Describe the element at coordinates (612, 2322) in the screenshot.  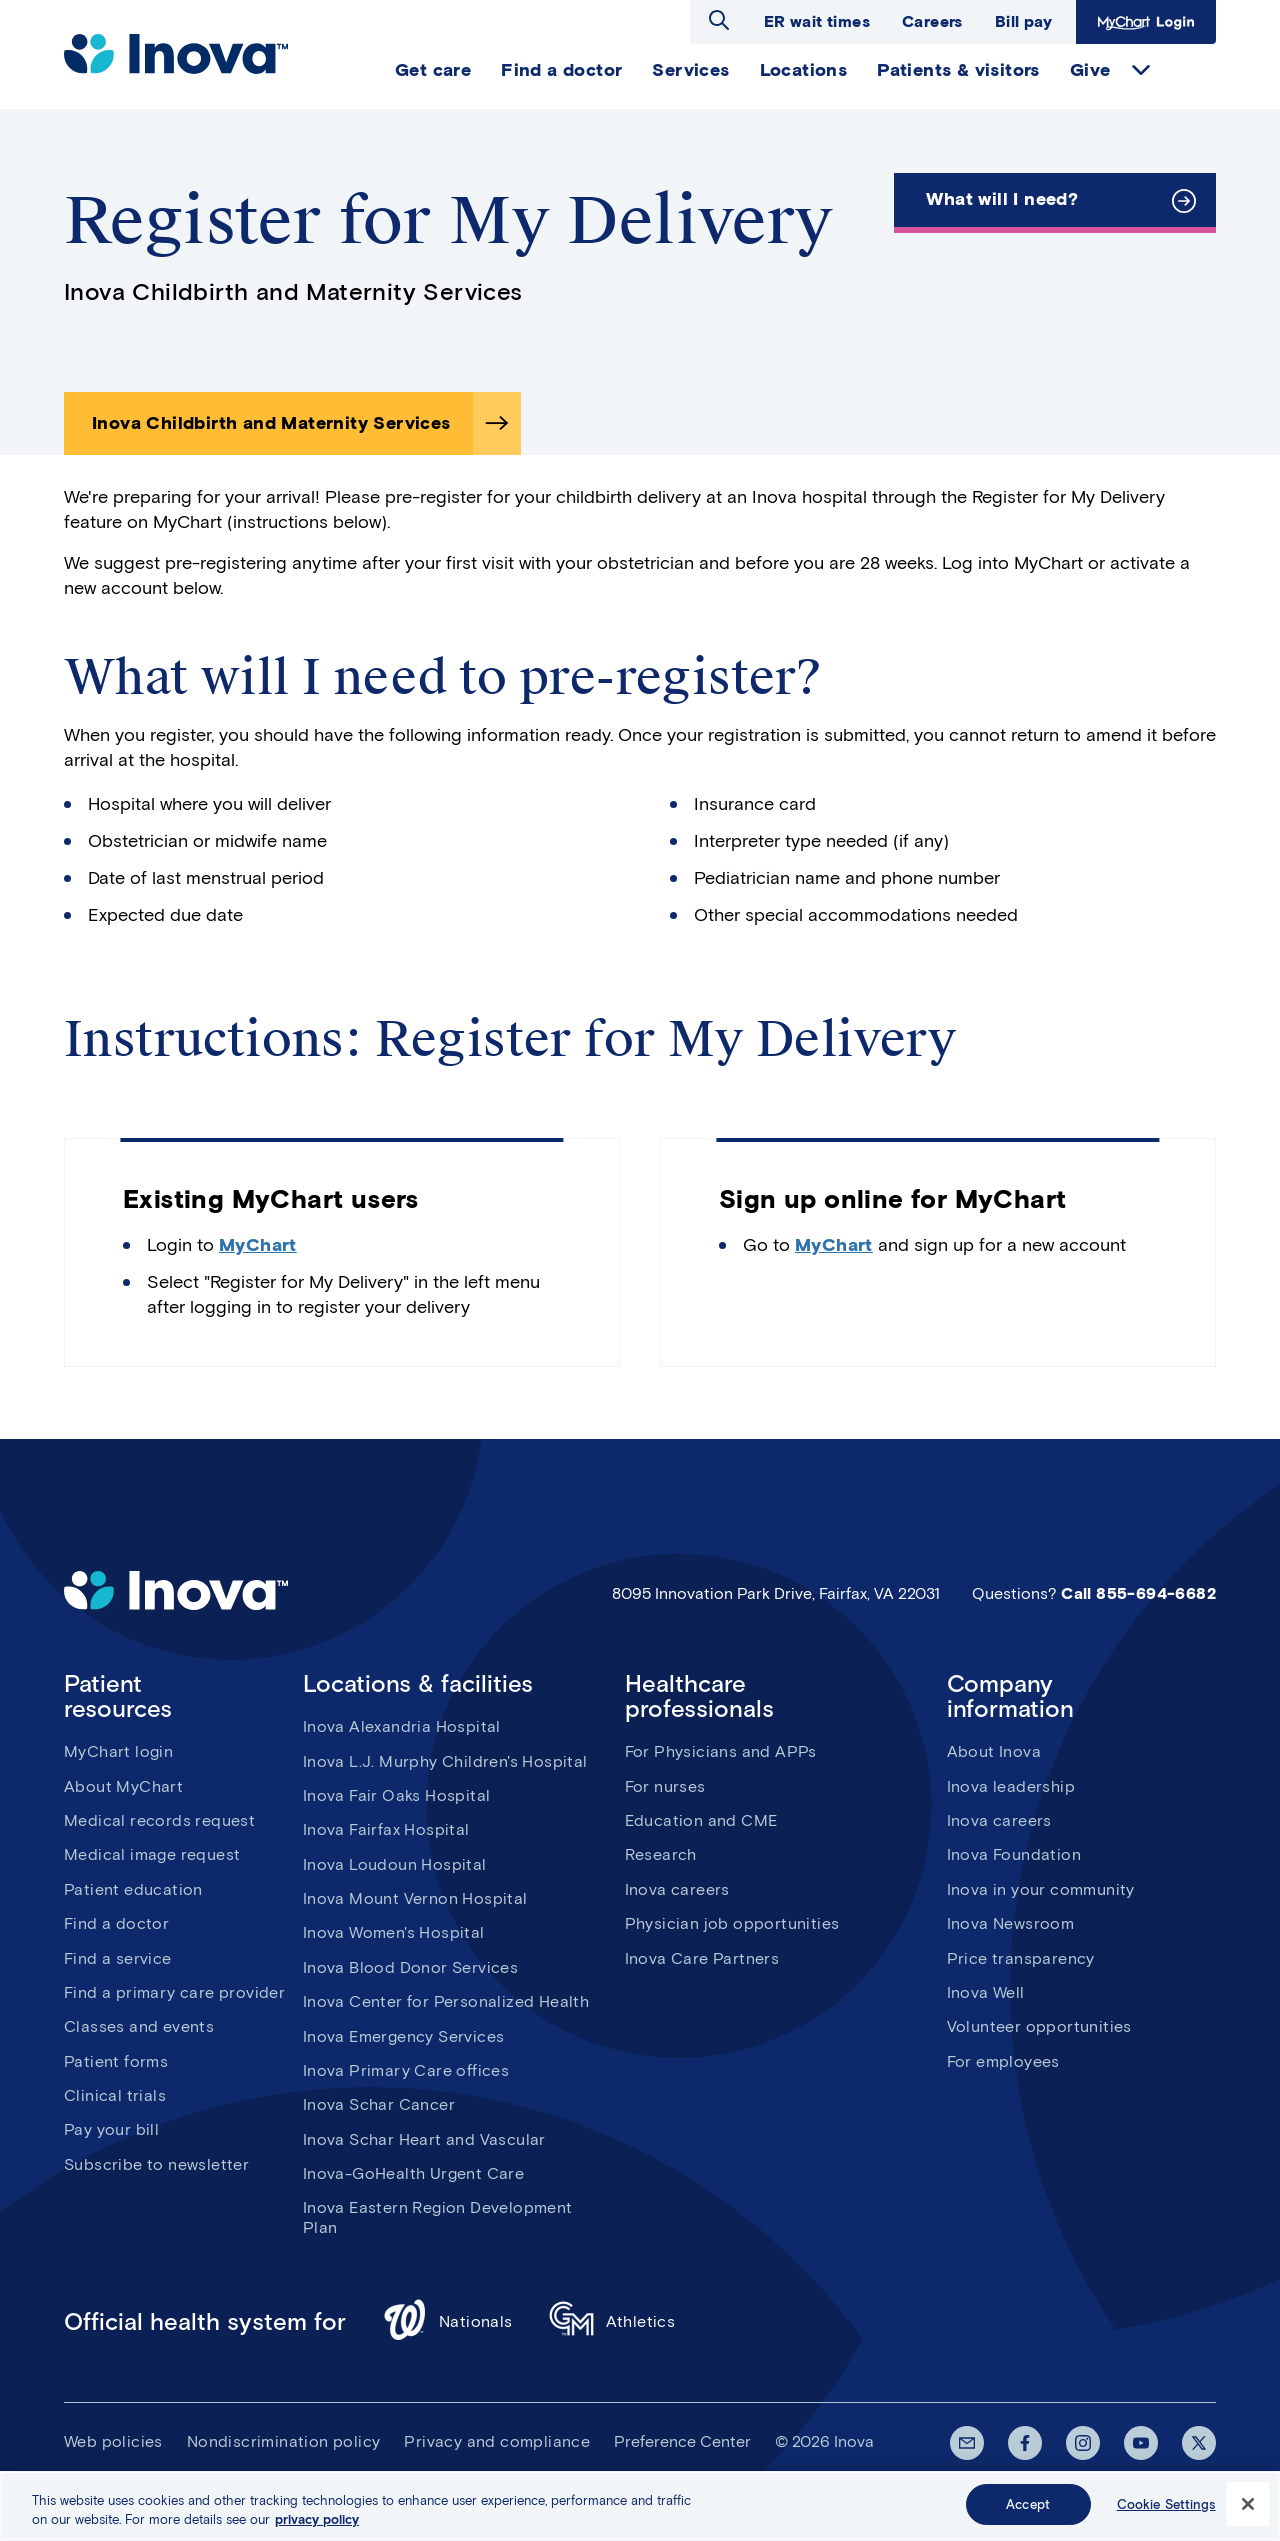
I see `Athletics` at that location.